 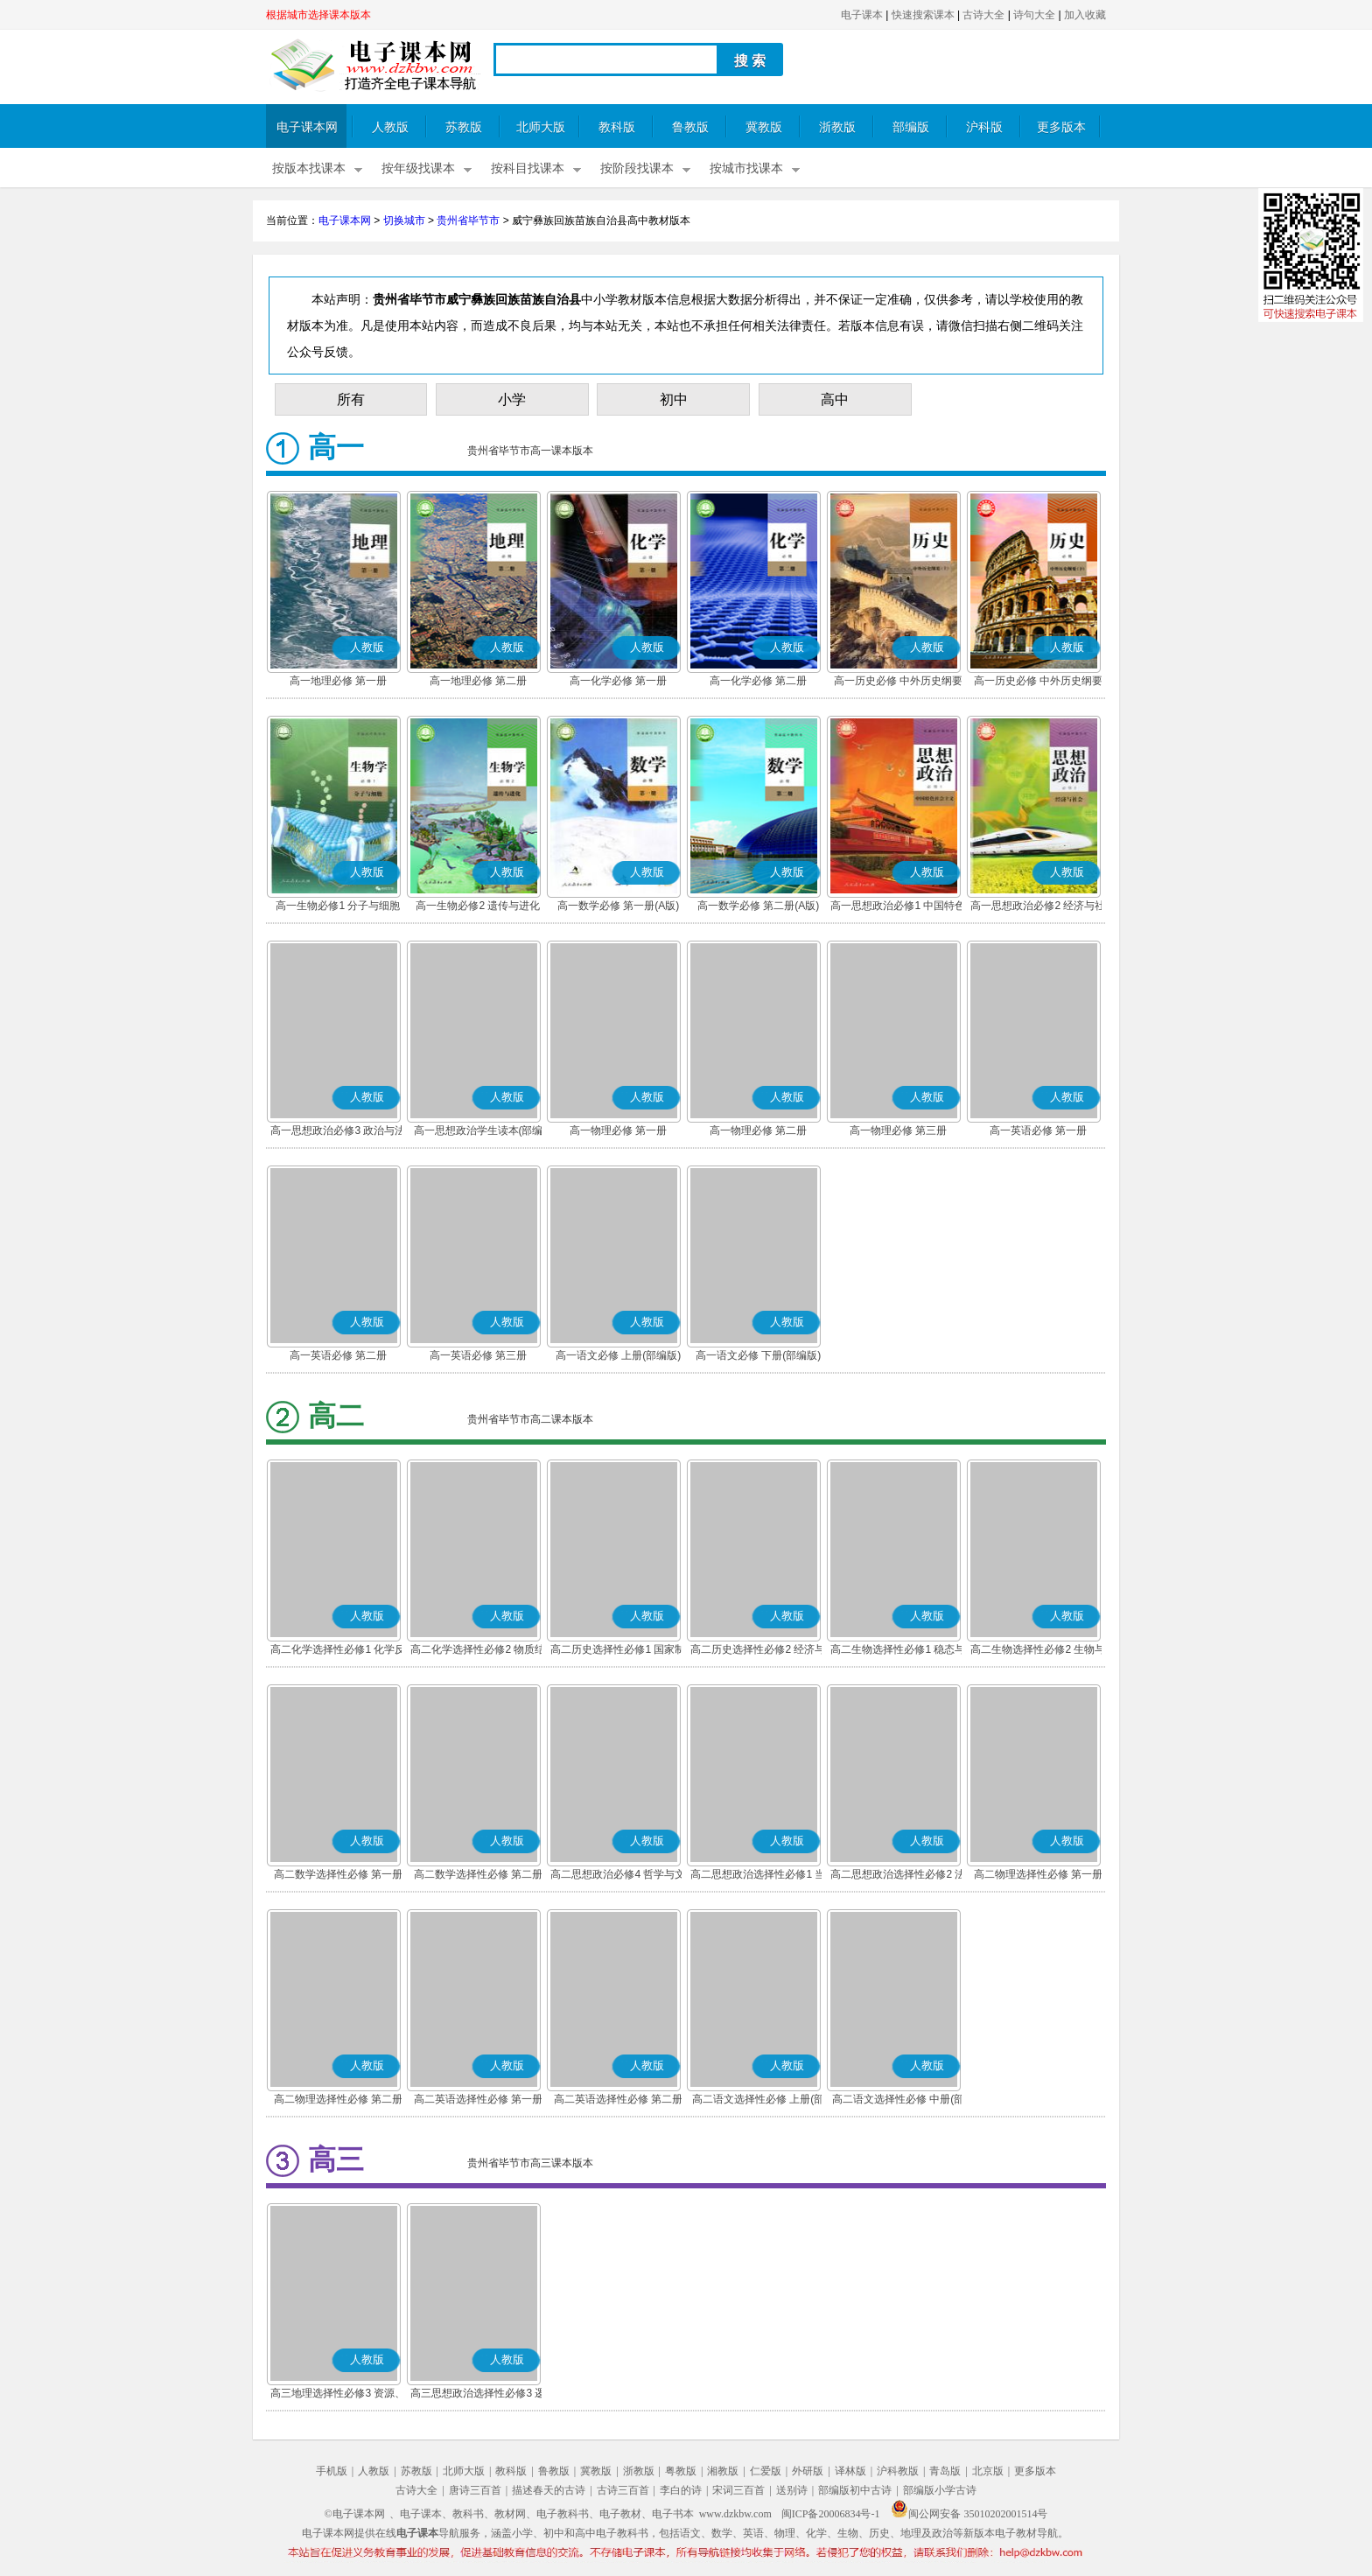 I want to click on 高二数学选择性必修 第二册(A版), so click(x=478, y=1876).